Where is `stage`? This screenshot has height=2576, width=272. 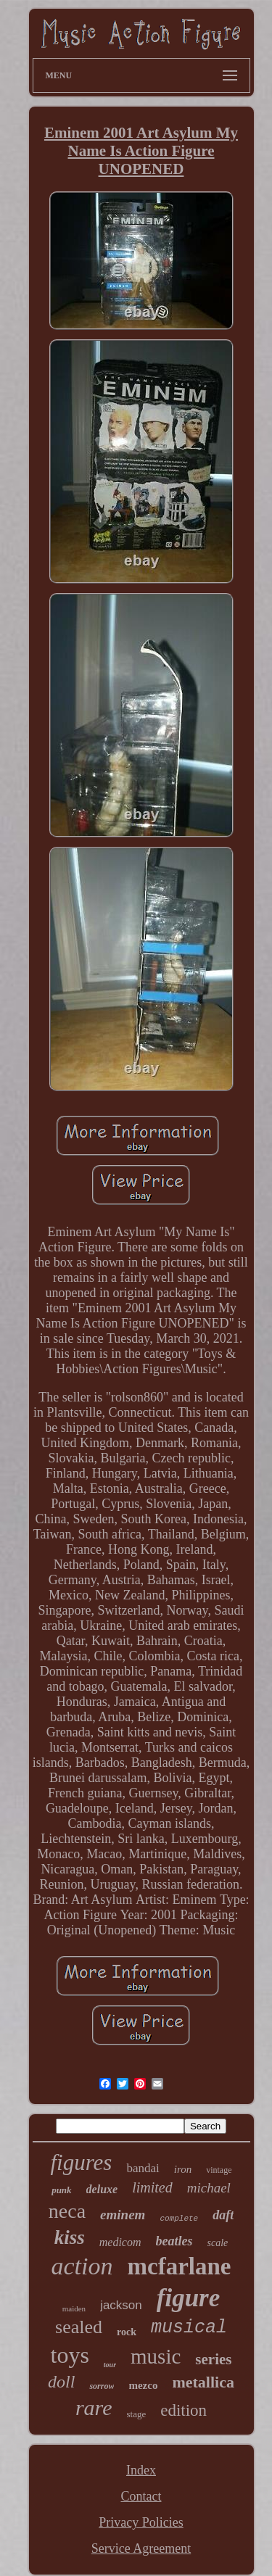 stage is located at coordinates (136, 2414).